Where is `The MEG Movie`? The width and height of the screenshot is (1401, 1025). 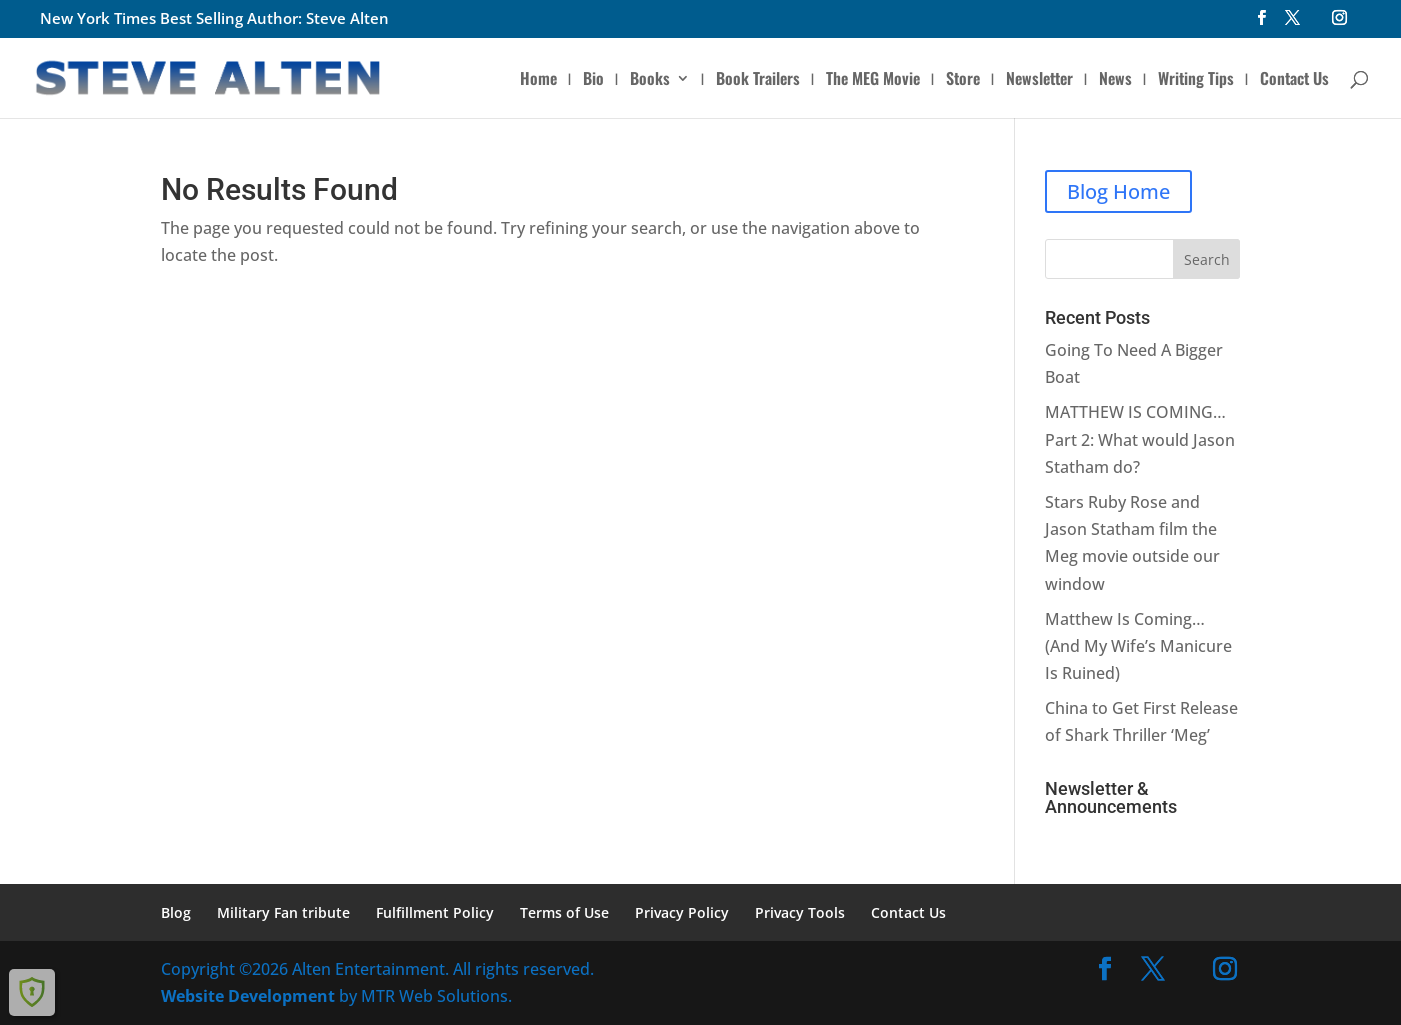 The MEG Movie is located at coordinates (873, 80).